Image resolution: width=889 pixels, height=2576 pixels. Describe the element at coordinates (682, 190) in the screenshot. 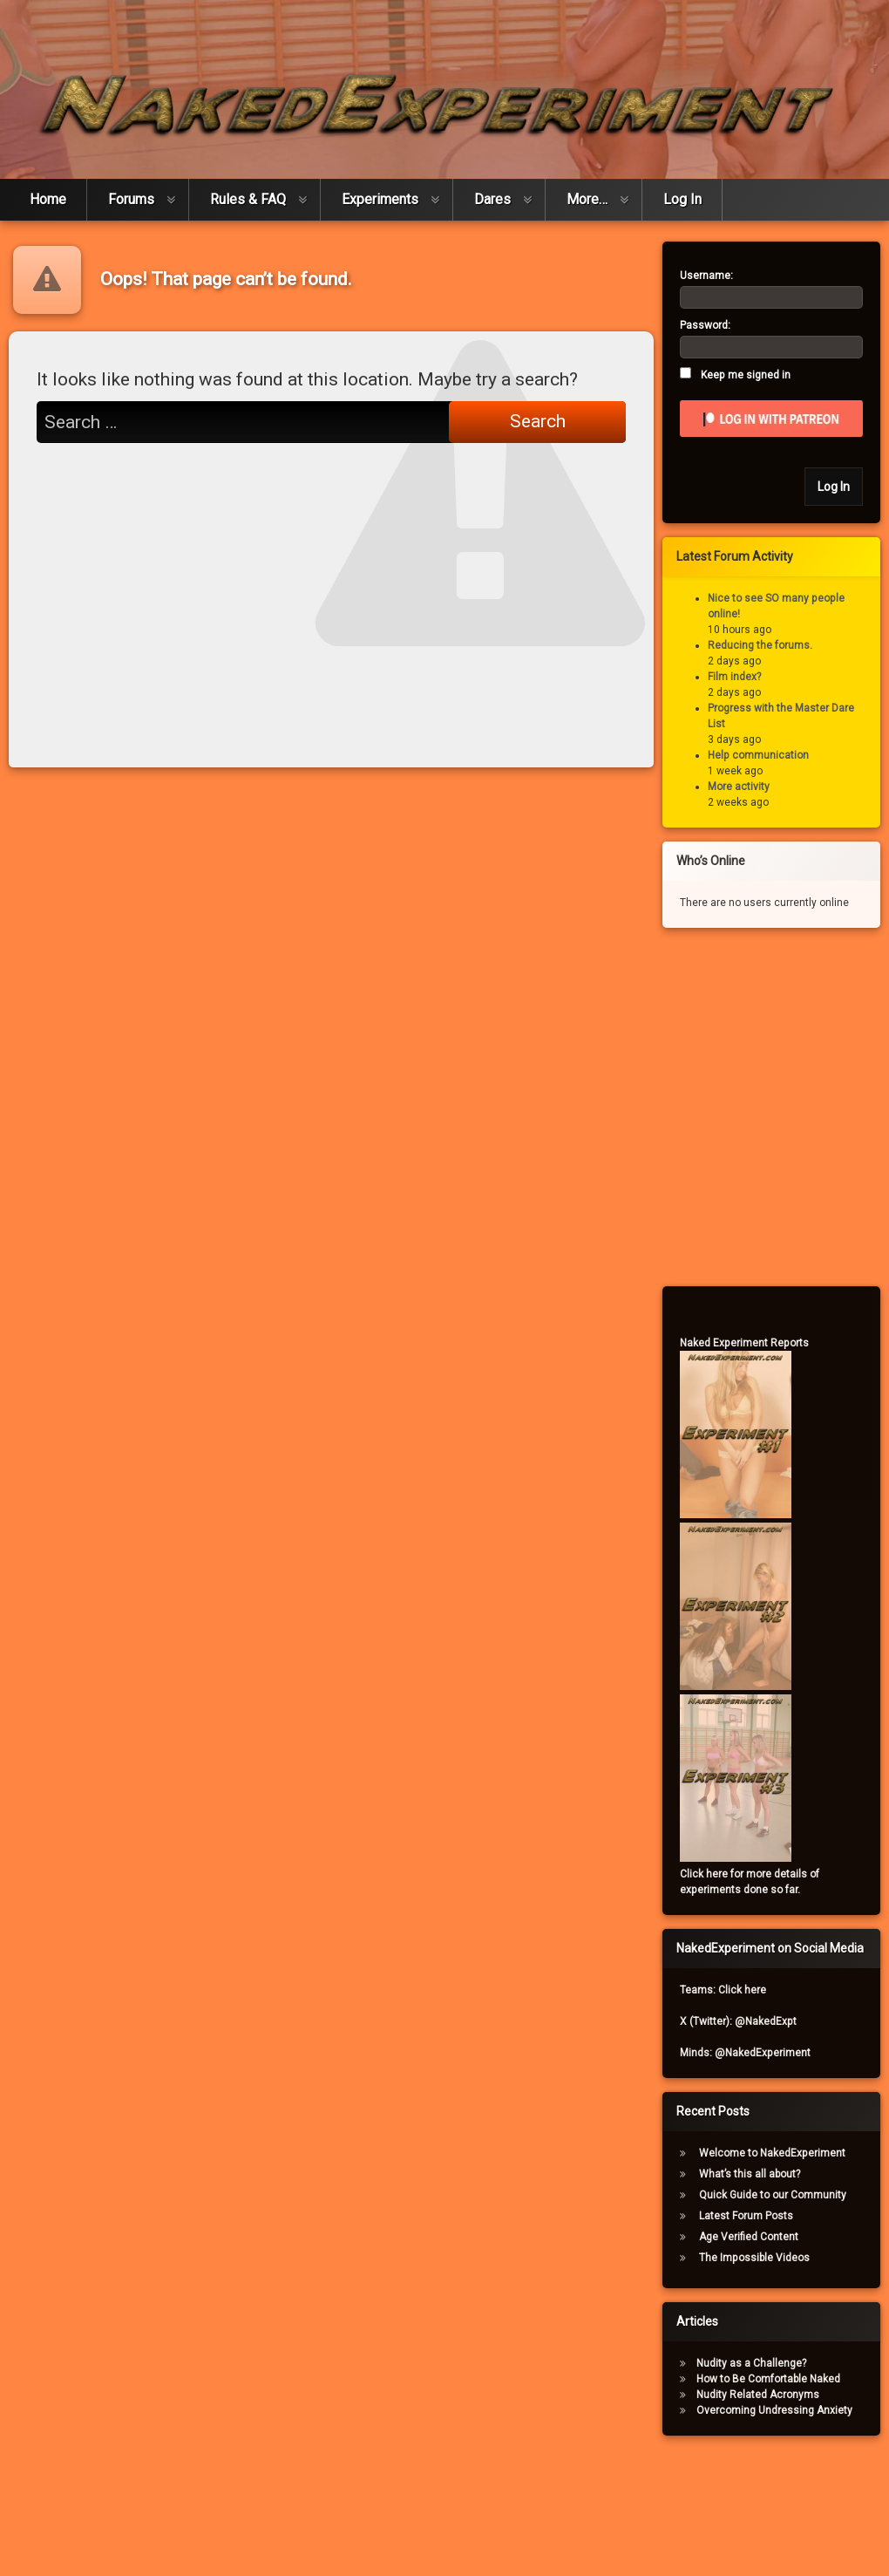

I see `Log In` at that location.